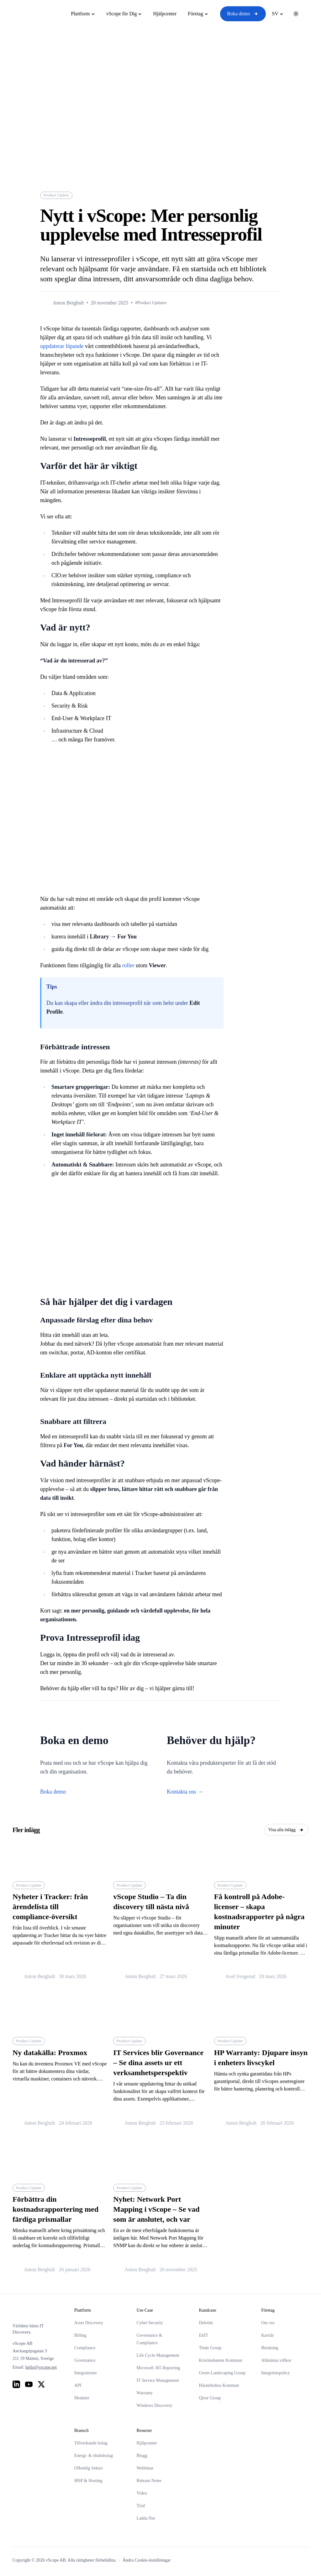  Describe the element at coordinates (158, 2368) in the screenshot. I see `Microsoft 365 Reporting` at that location.